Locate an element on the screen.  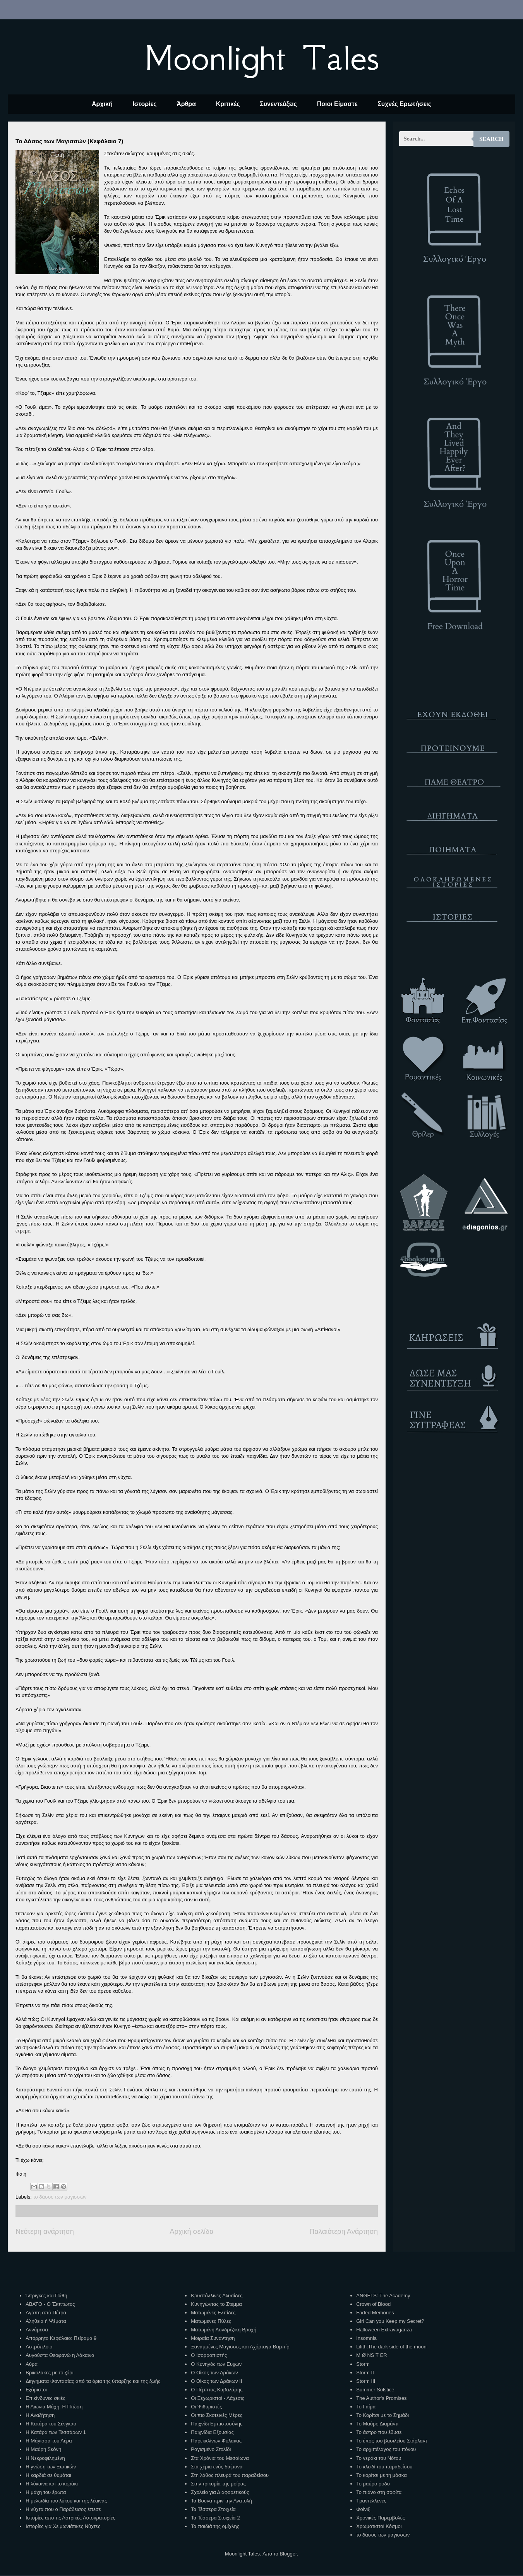
Στη λάθος πλευρά του παραδείσου is located at coordinates (230, 2475).